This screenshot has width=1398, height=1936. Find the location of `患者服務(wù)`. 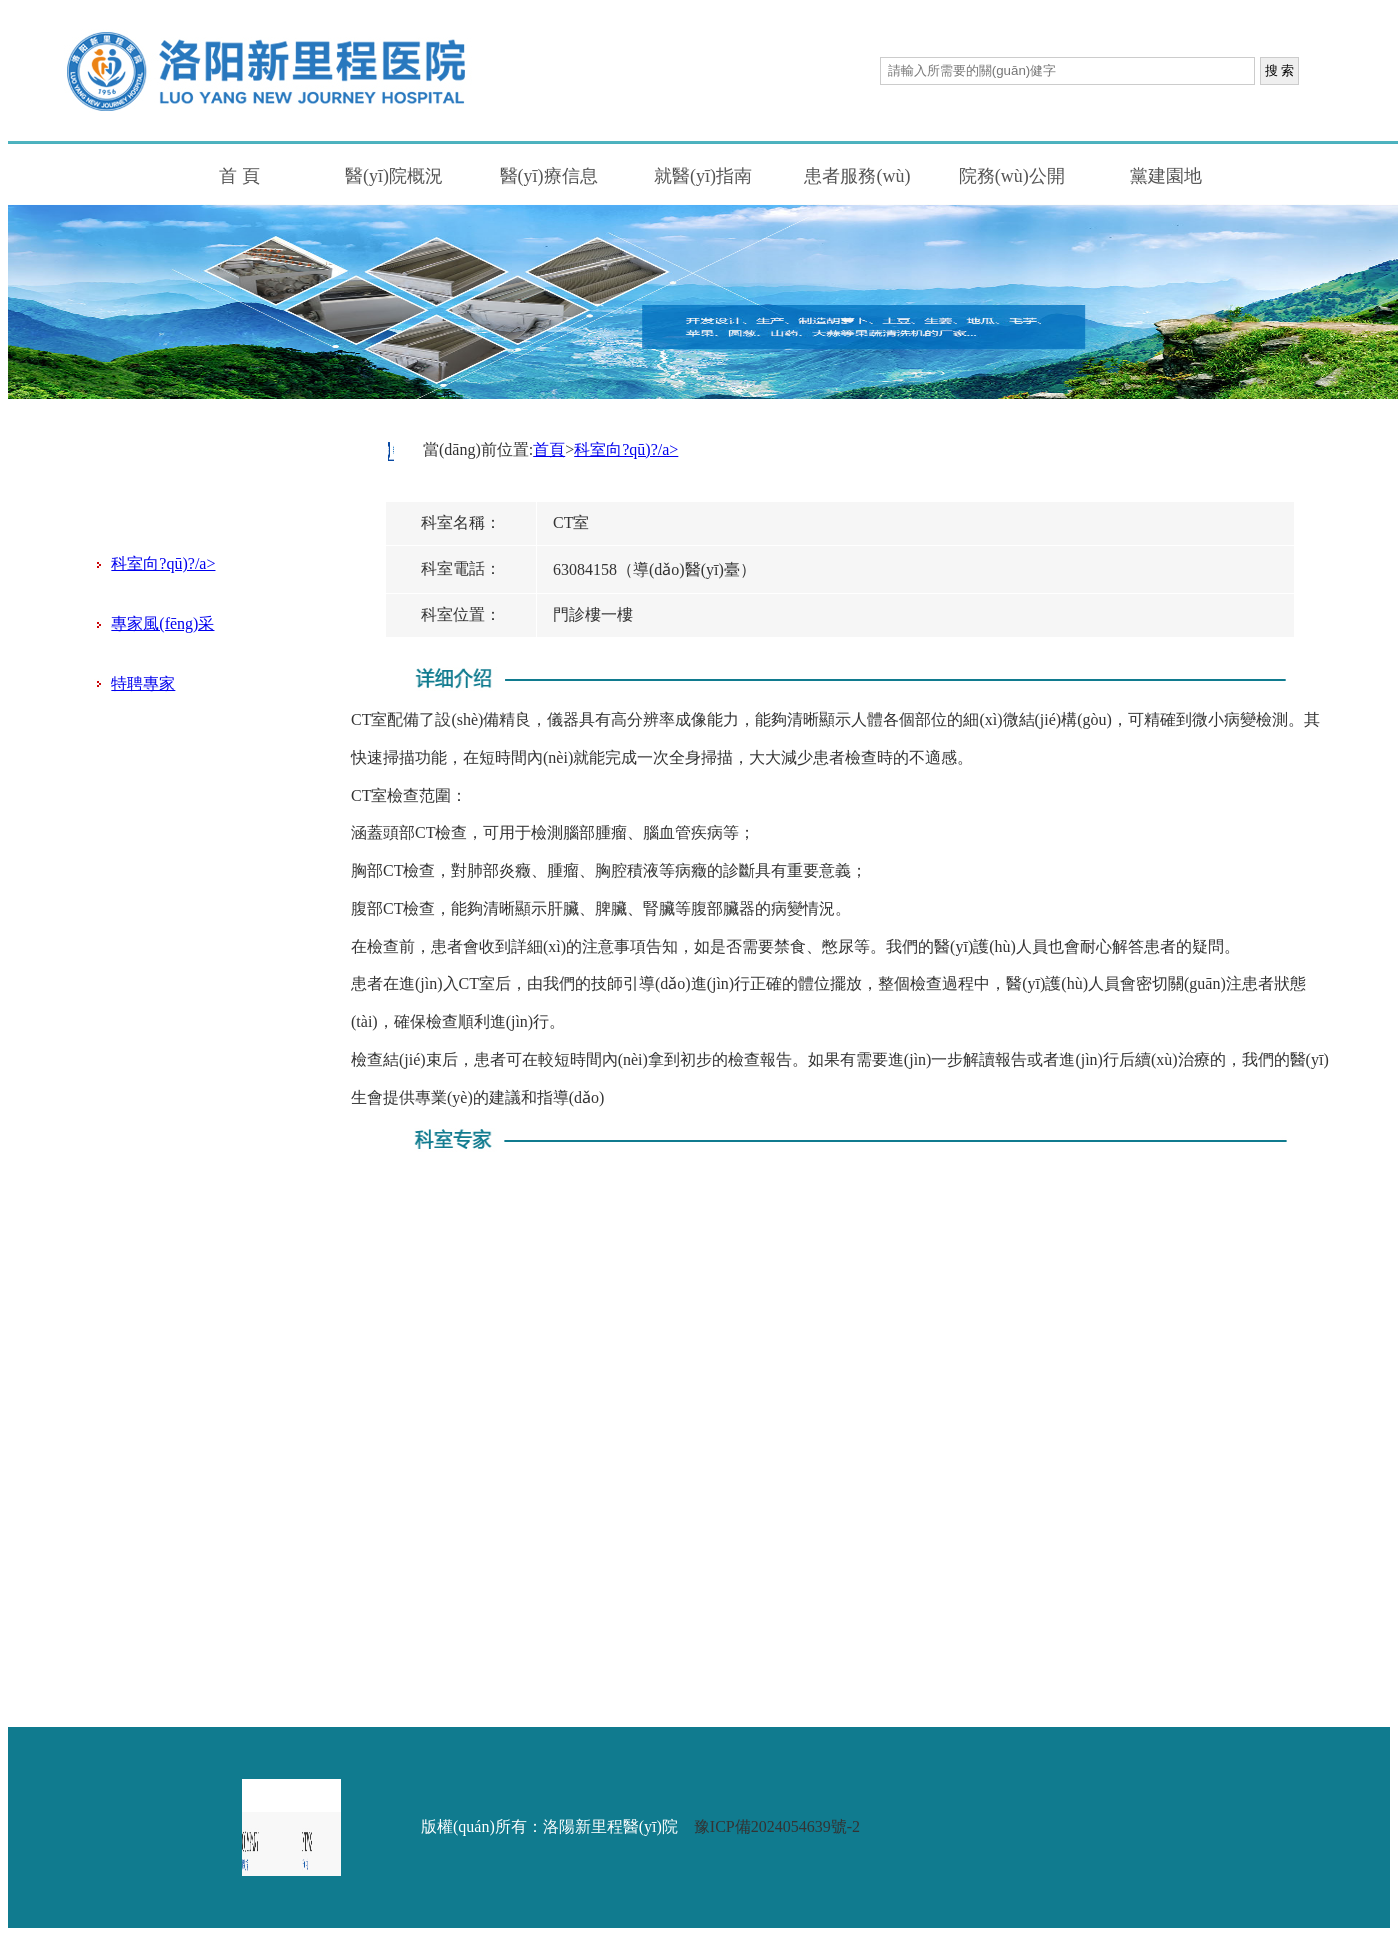

患者服務(wù) is located at coordinates (857, 176).